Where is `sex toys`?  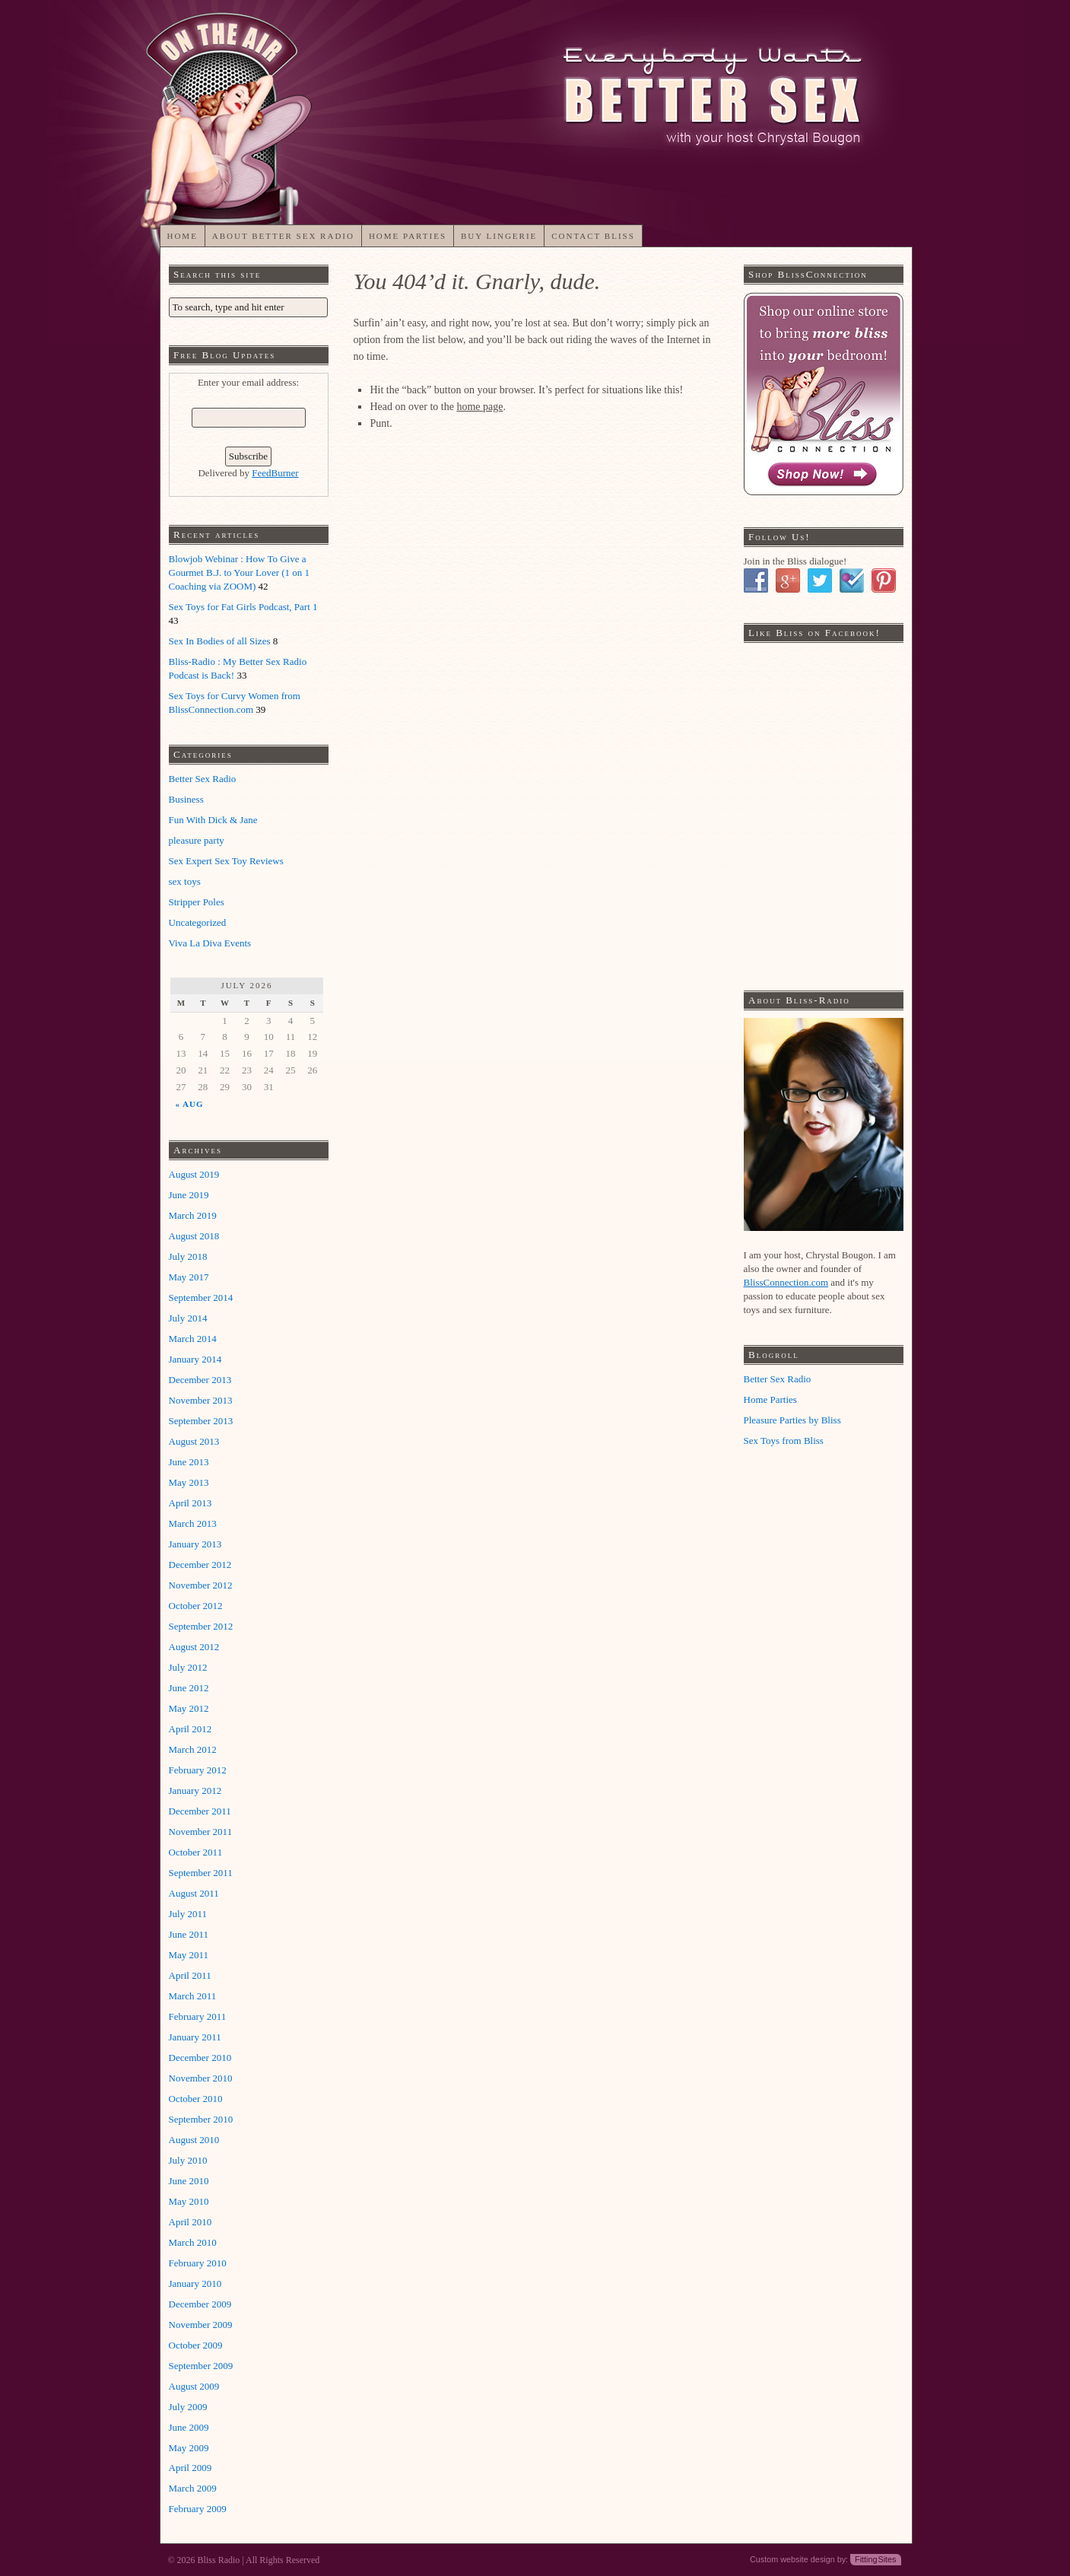
sex toys is located at coordinates (185, 881).